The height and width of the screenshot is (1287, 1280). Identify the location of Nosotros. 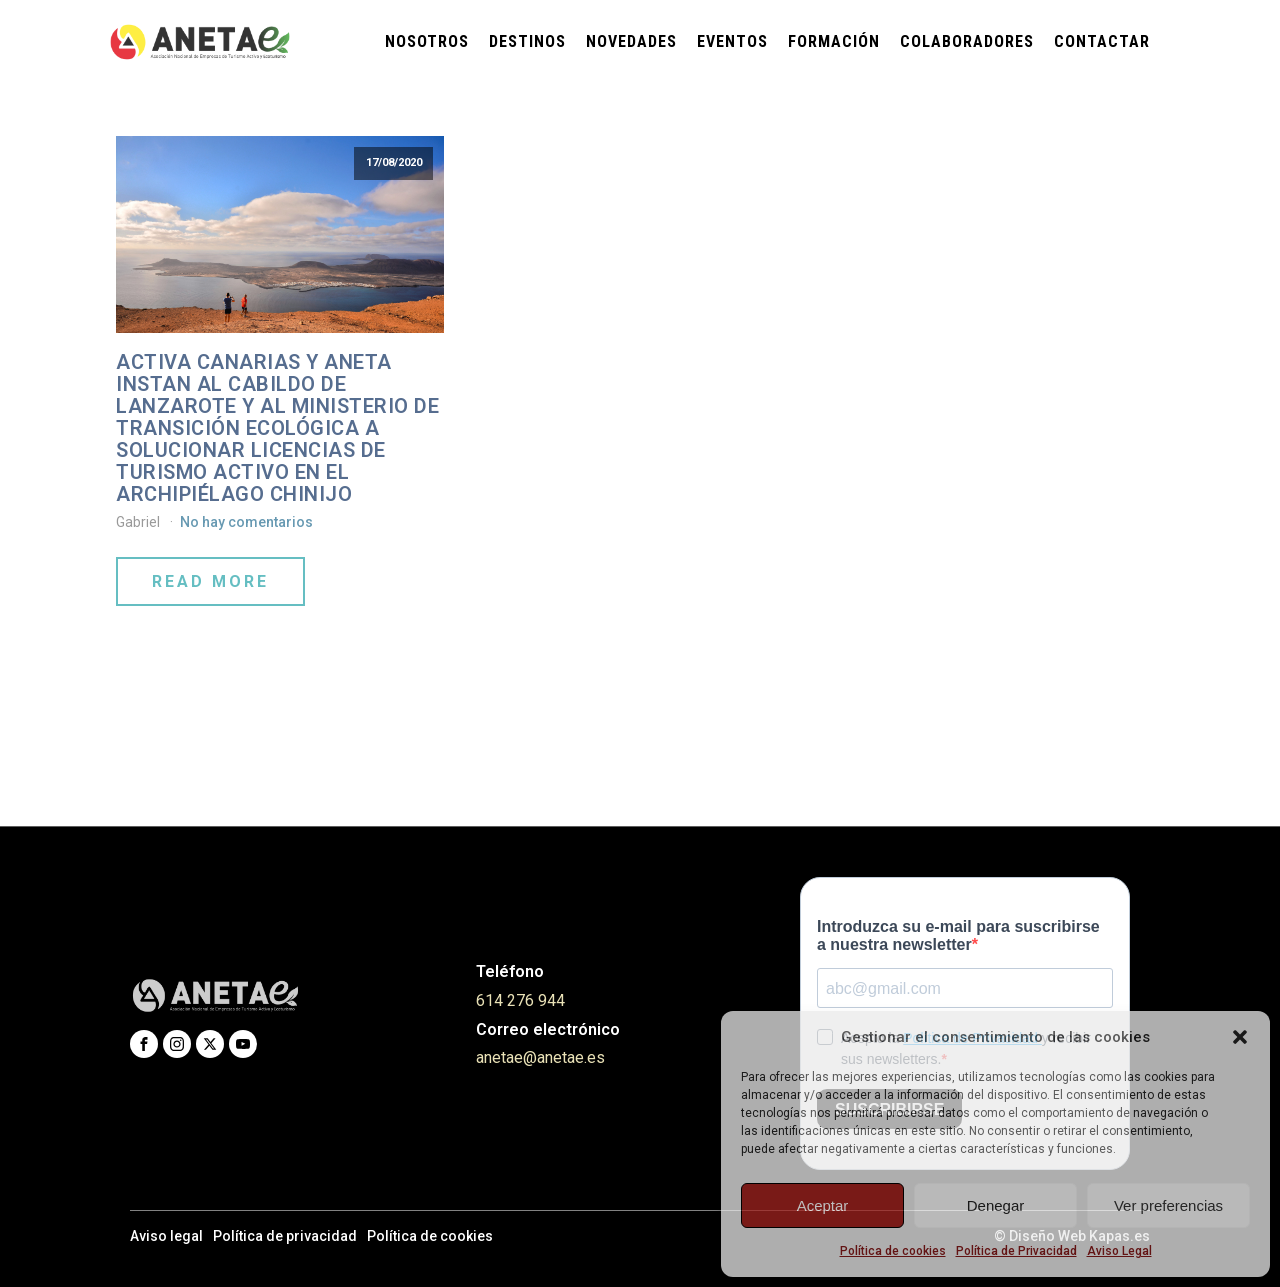
(427, 41).